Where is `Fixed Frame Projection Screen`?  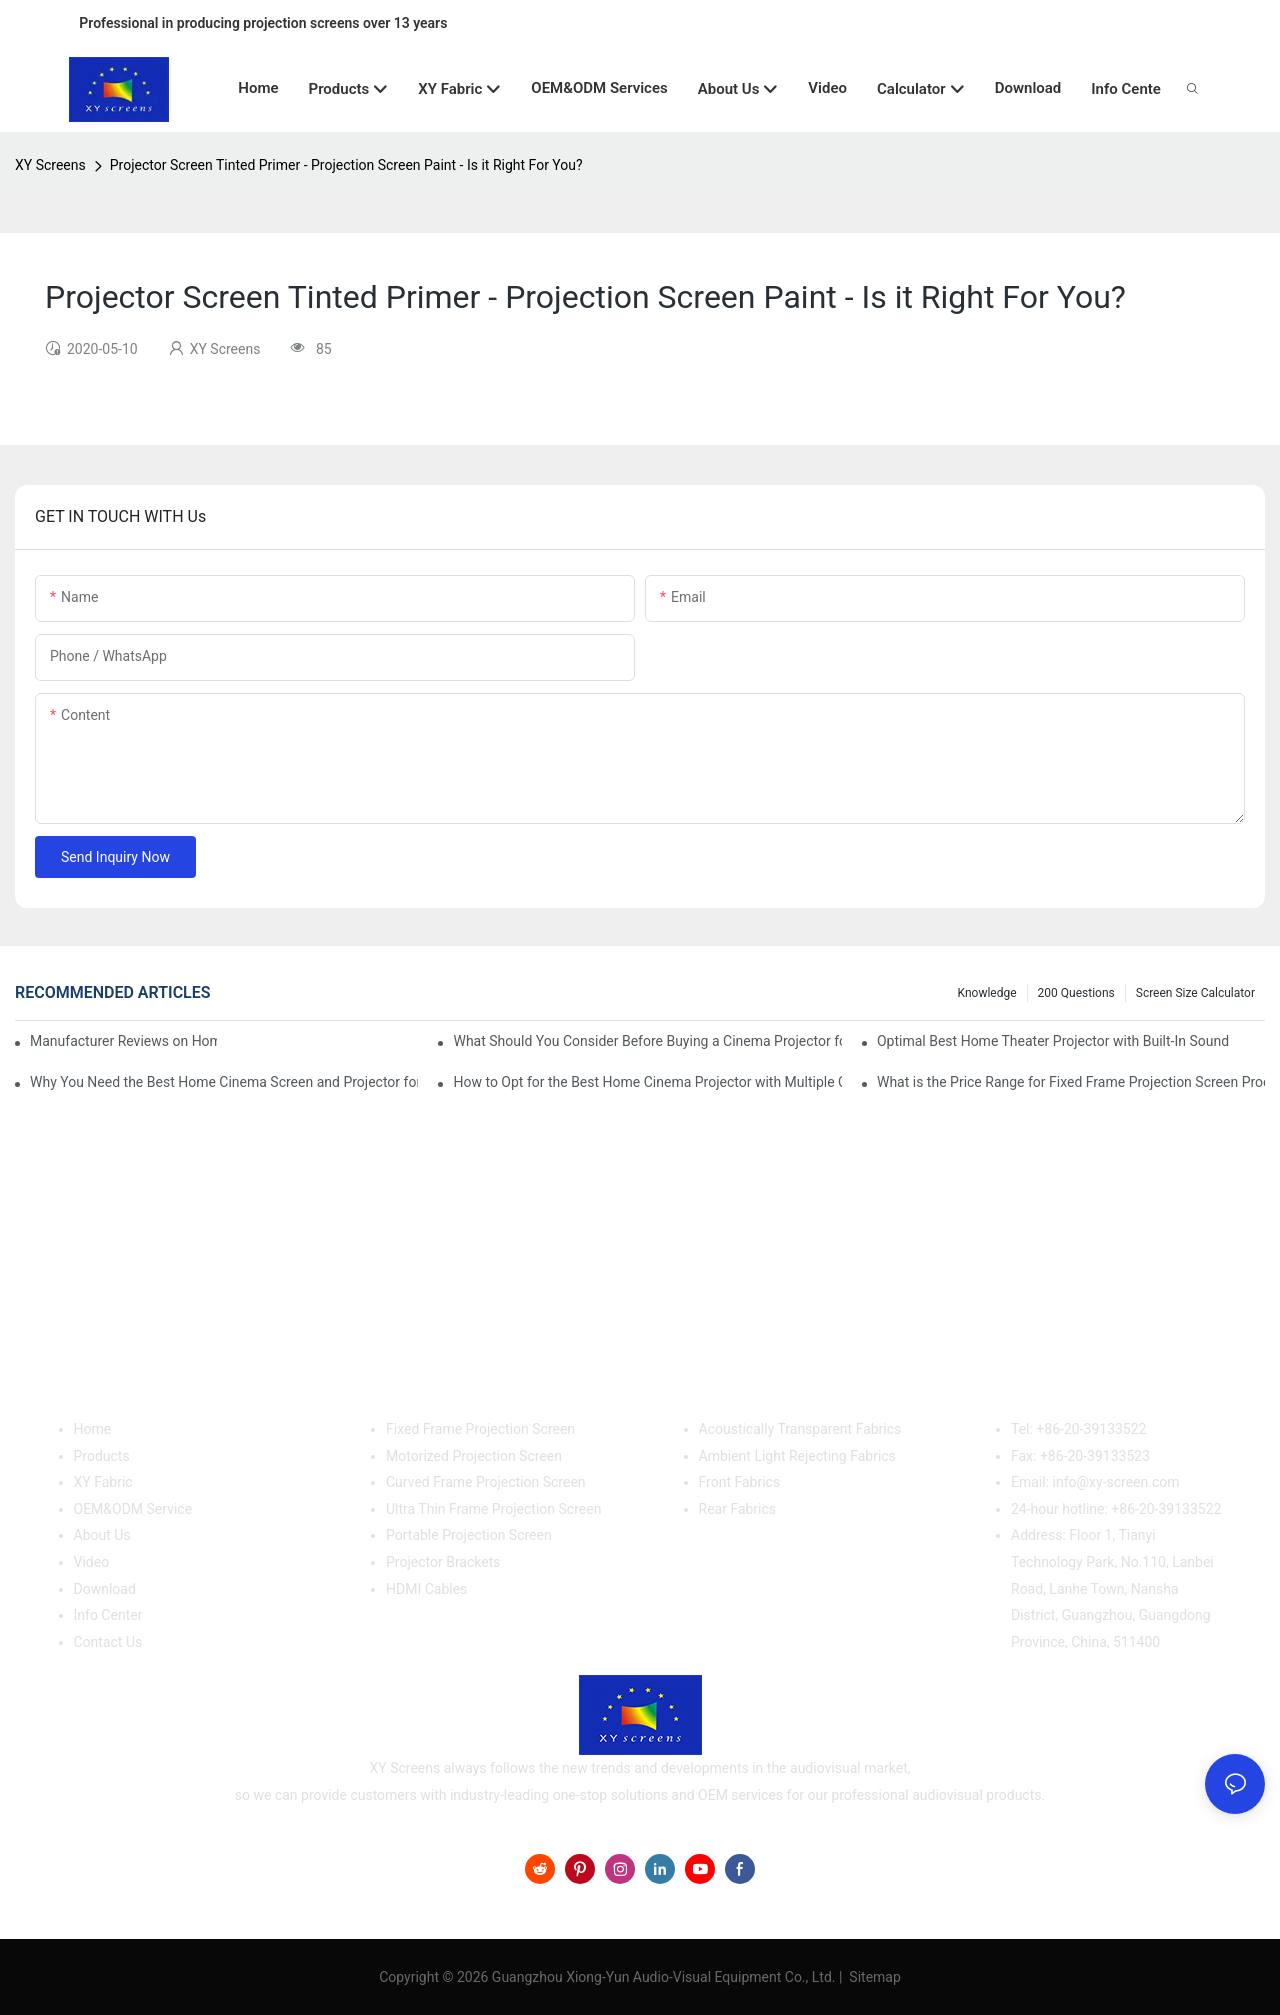 Fixed Frame Projection Screen is located at coordinates (480, 1429).